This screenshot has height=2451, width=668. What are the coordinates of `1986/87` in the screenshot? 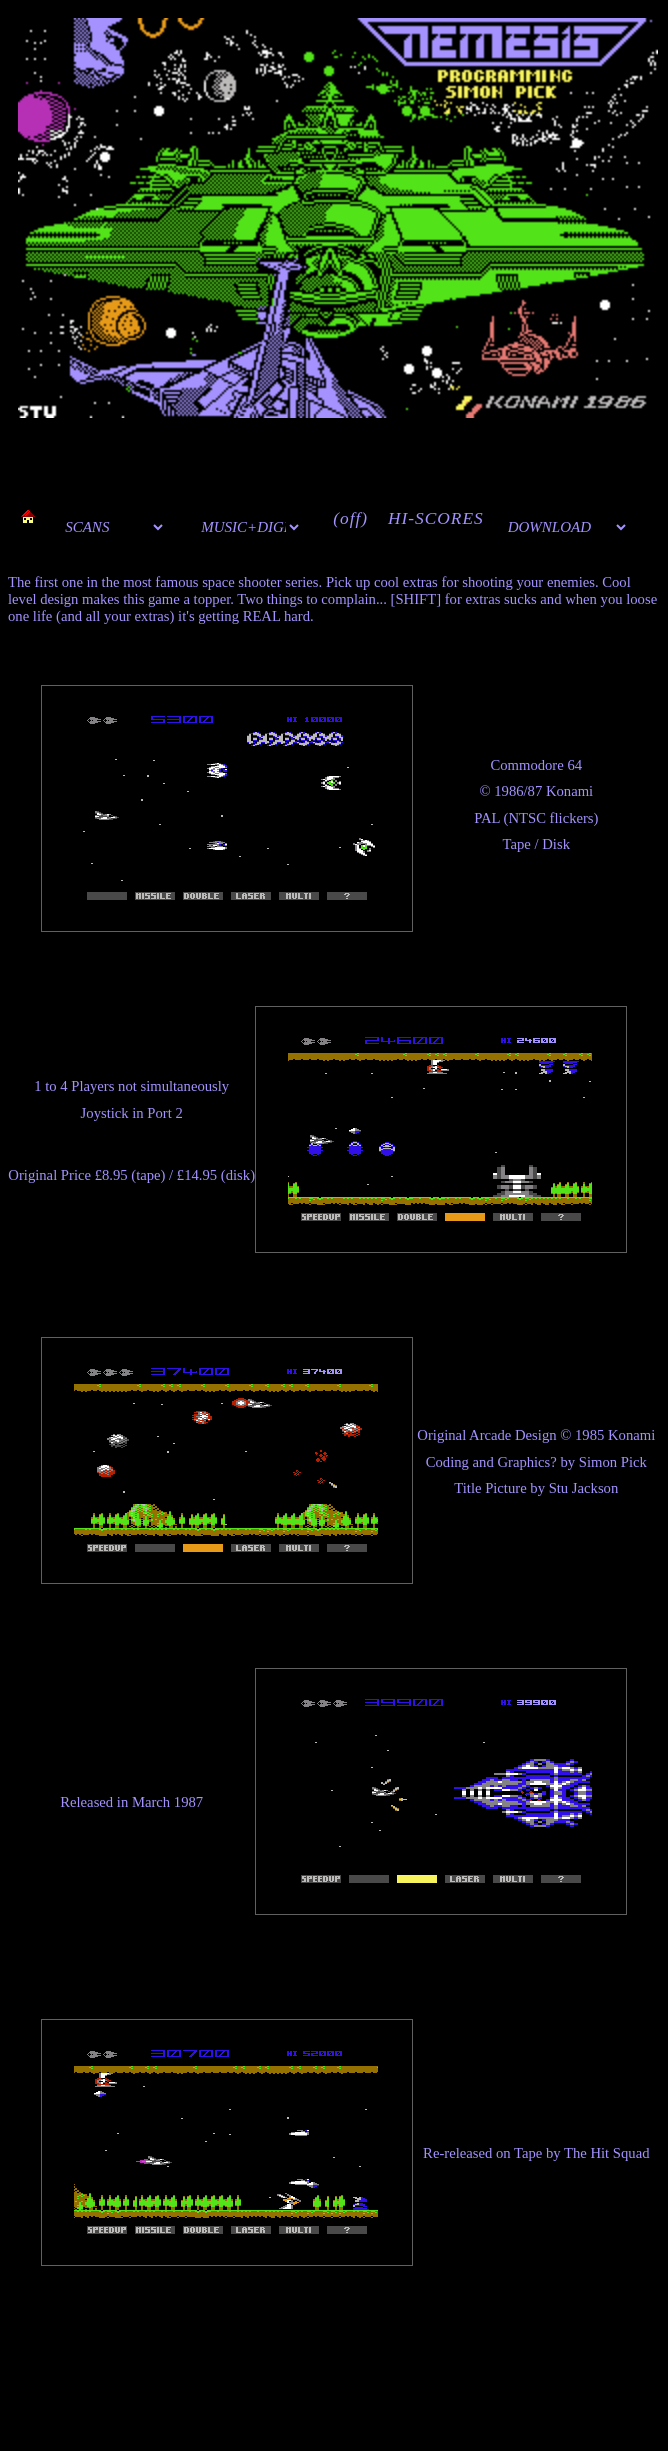 It's located at (518, 791).